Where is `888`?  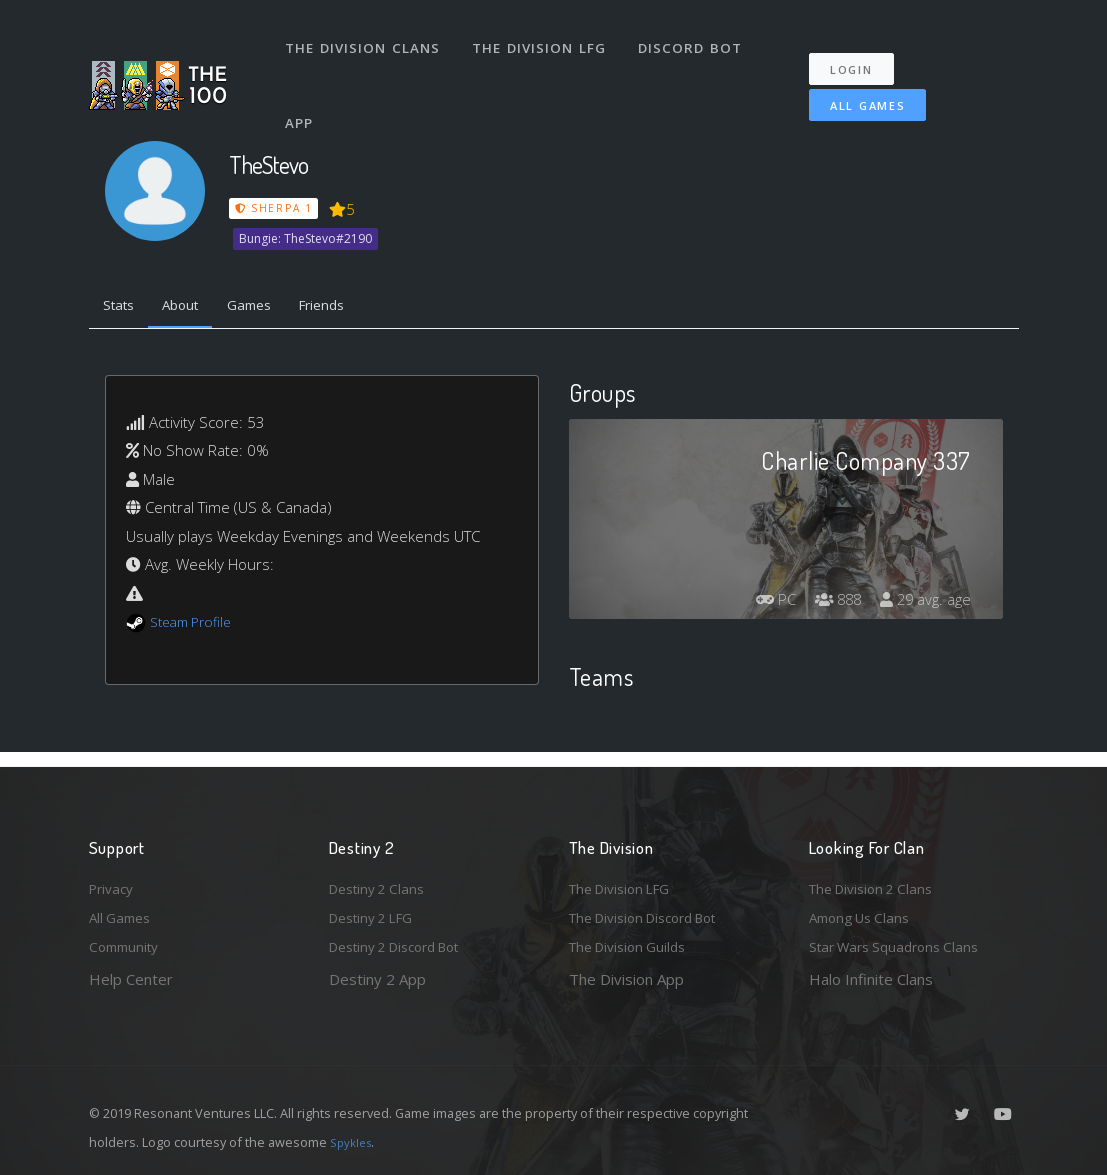
888 is located at coordinates (828, 604).